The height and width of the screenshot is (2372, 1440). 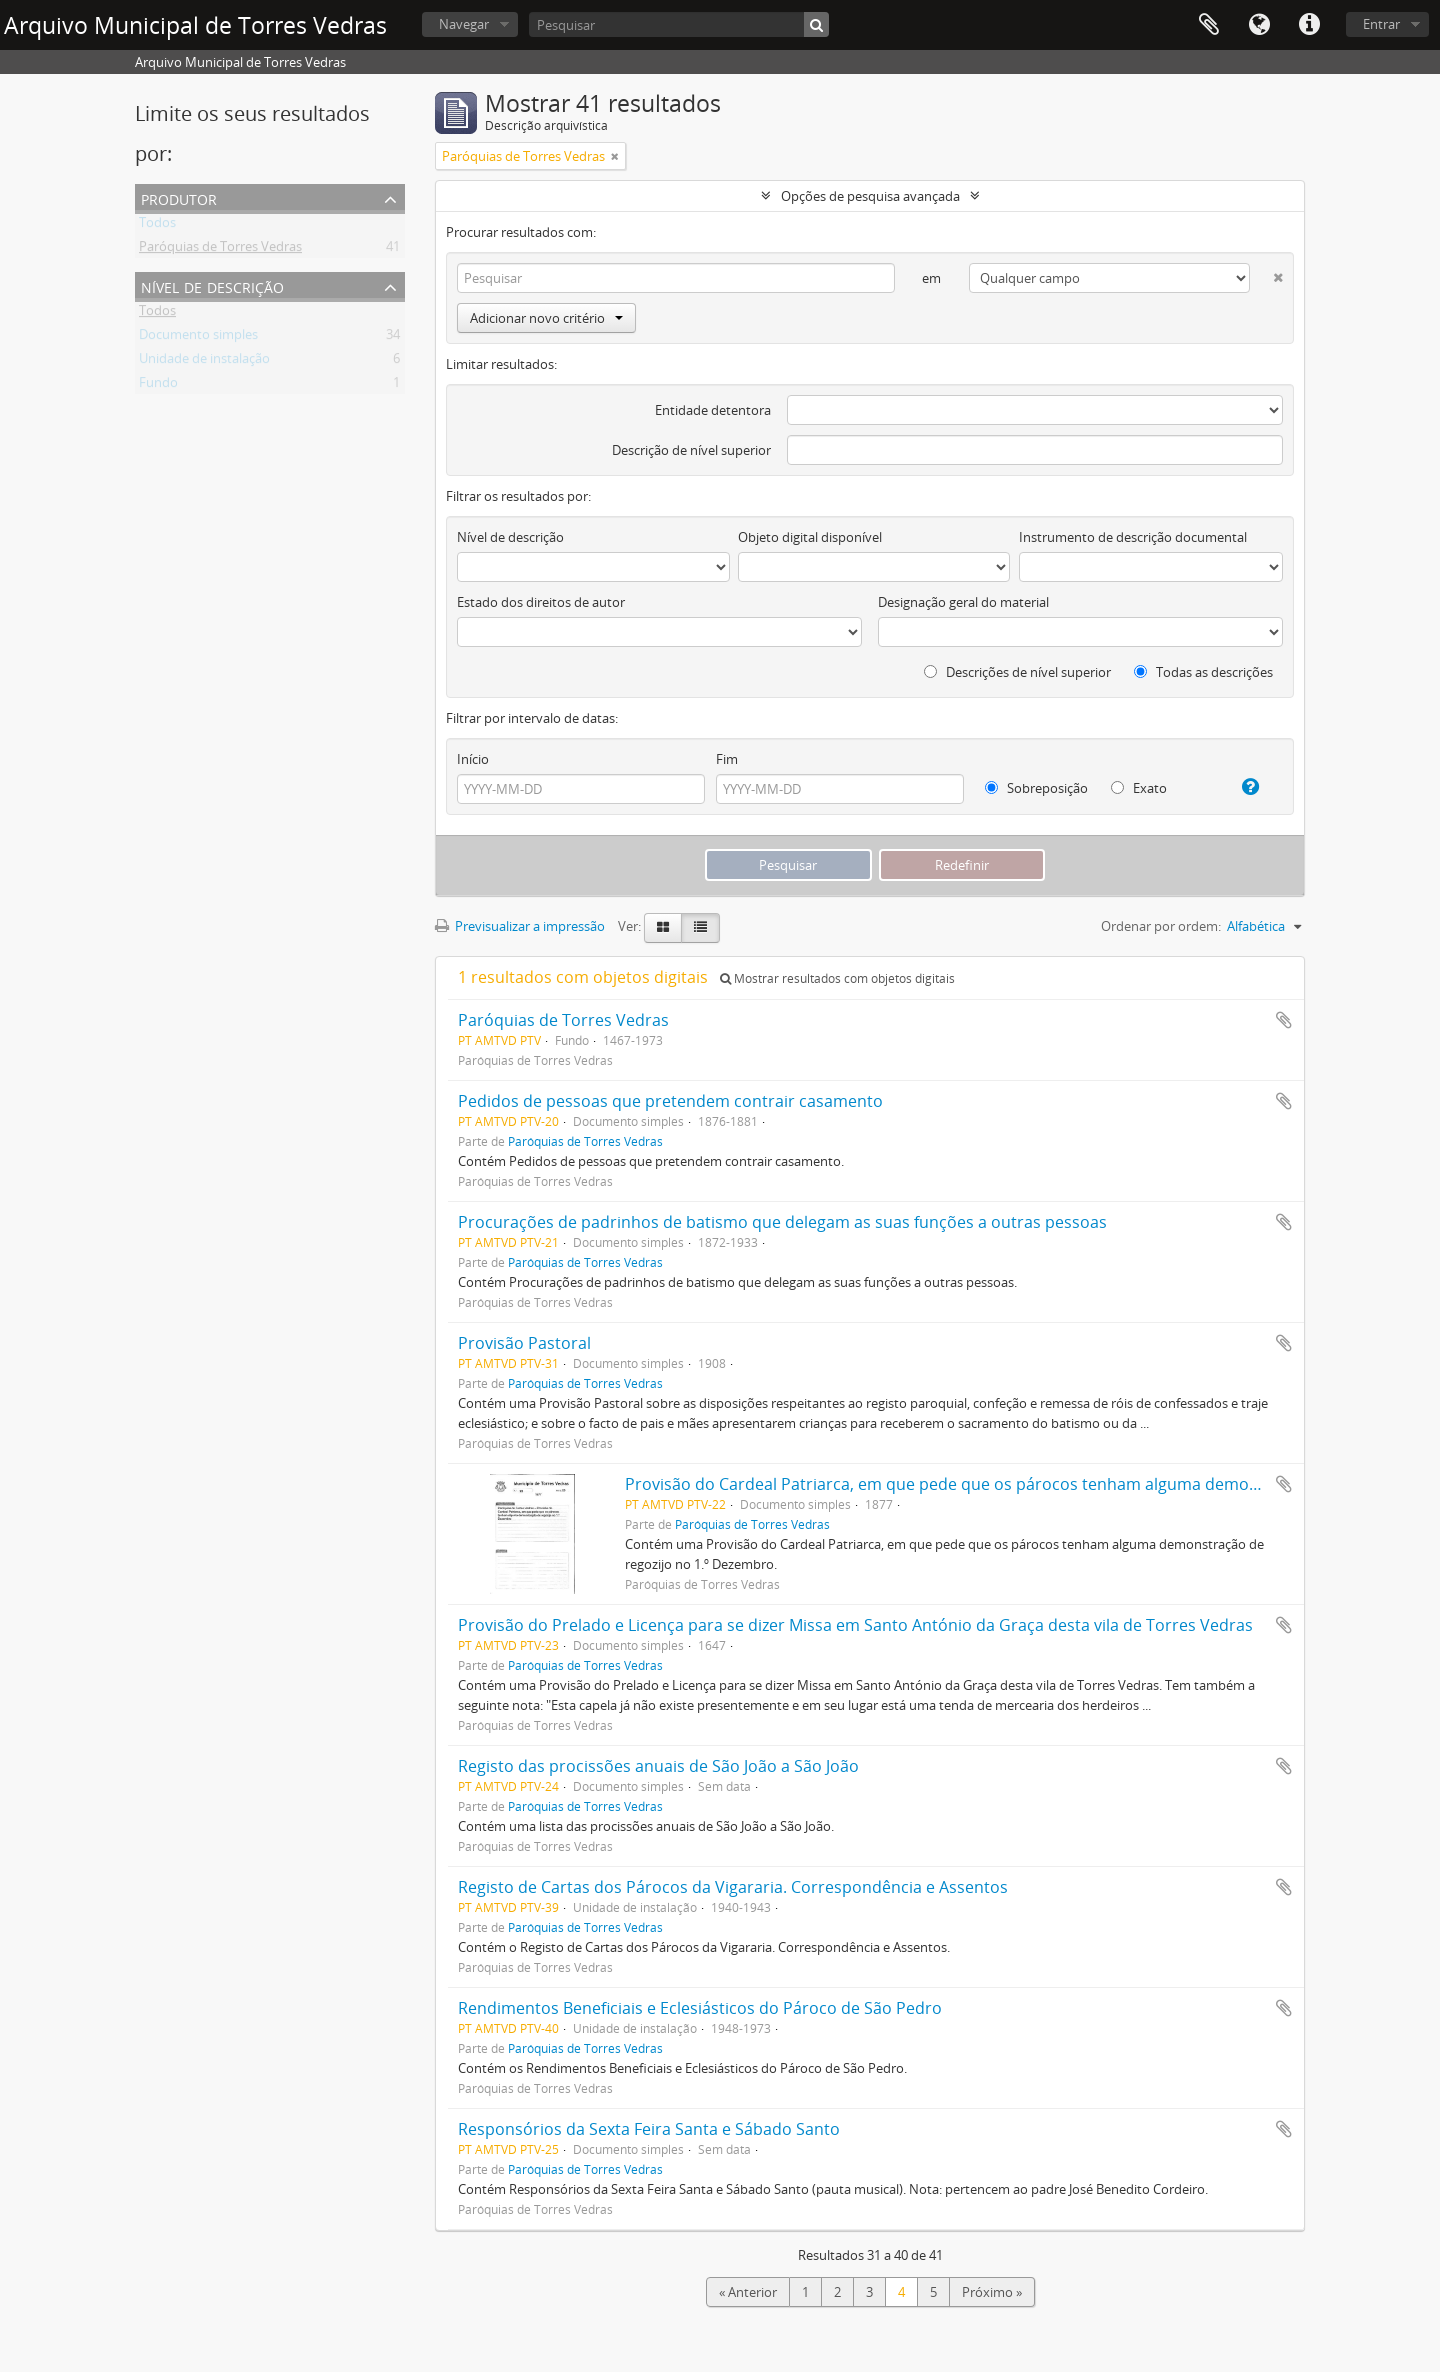 What do you see at coordinates (713, 410) in the screenshot?
I see `Entidade detentora` at bounding box center [713, 410].